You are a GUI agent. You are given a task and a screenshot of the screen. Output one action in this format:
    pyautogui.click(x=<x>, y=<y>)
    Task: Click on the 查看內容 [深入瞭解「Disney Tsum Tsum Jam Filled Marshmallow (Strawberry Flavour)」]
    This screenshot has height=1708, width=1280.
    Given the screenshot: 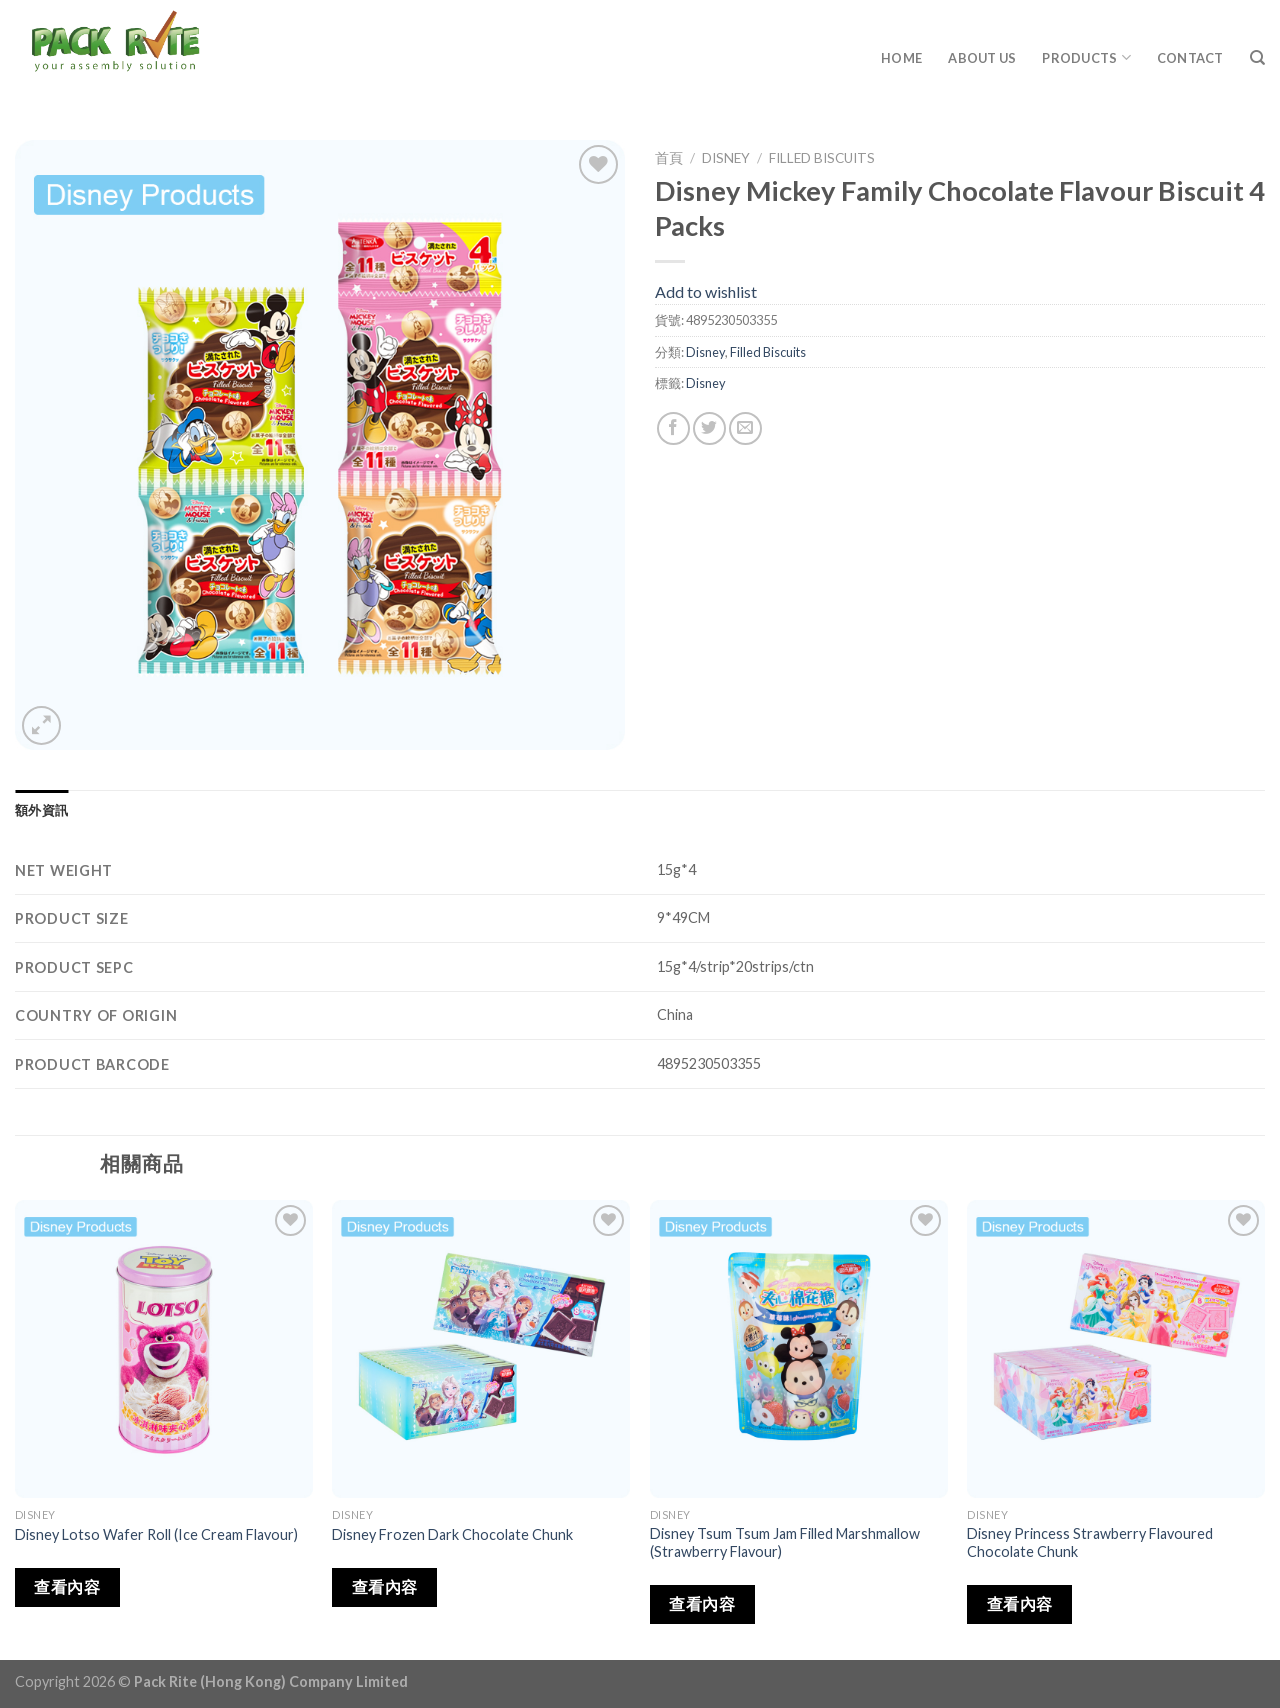 What is the action you would take?
    pyautogui.click(x=702, y=1604)
    